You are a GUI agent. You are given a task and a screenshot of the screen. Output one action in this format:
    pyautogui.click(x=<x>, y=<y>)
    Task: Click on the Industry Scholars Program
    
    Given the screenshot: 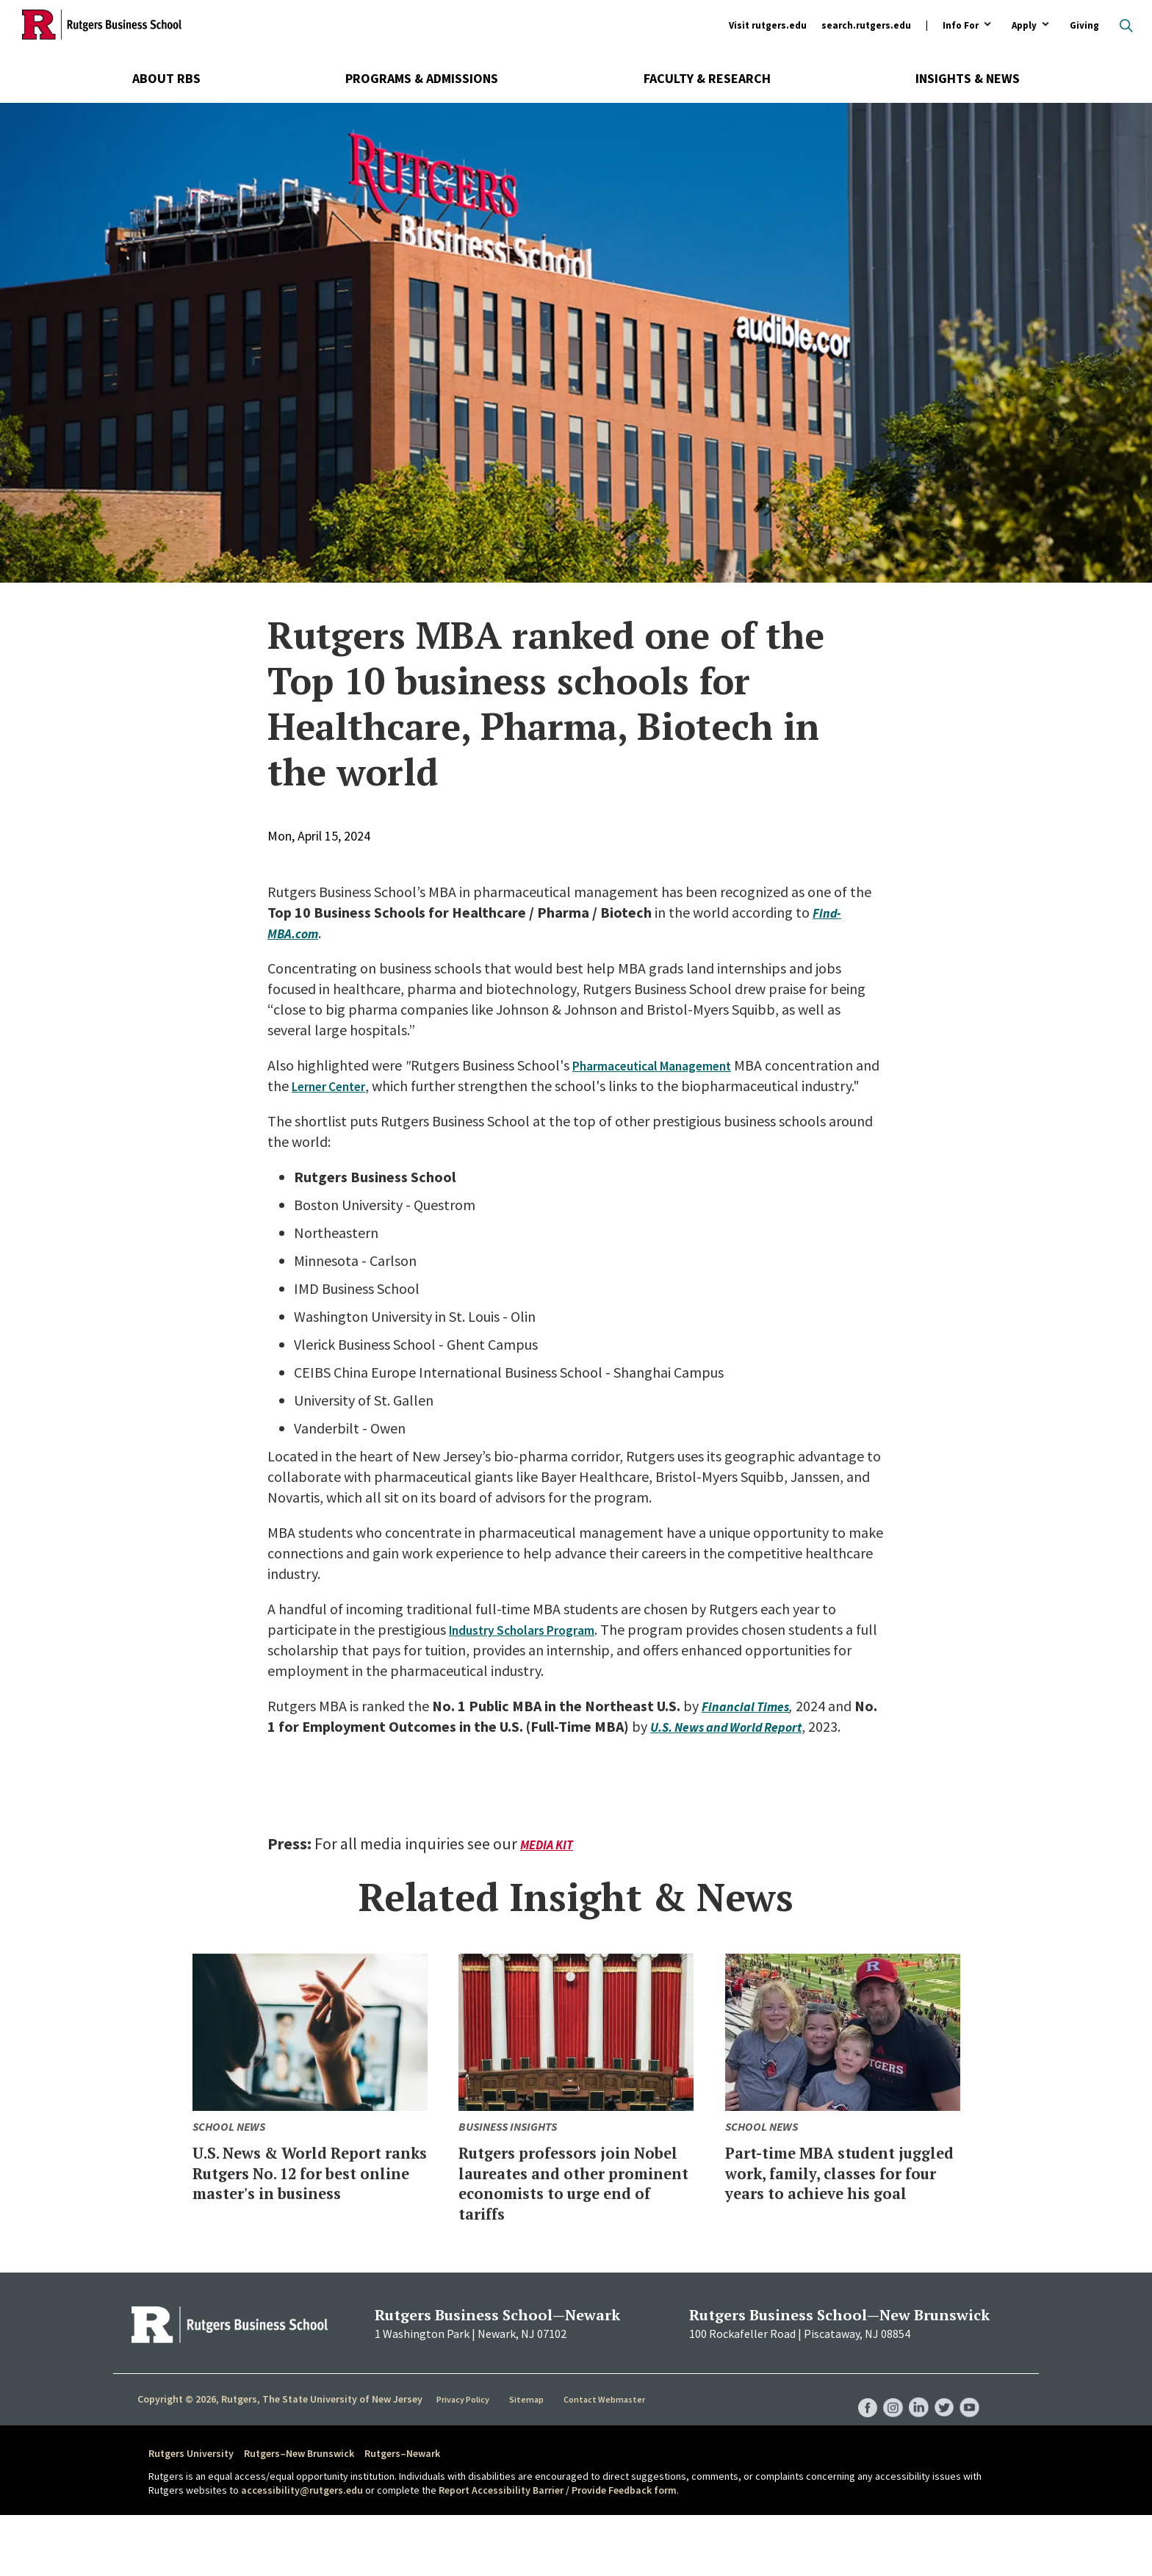 What is the action you would take?
    pyautogui.click(x=532, y=1650)
    